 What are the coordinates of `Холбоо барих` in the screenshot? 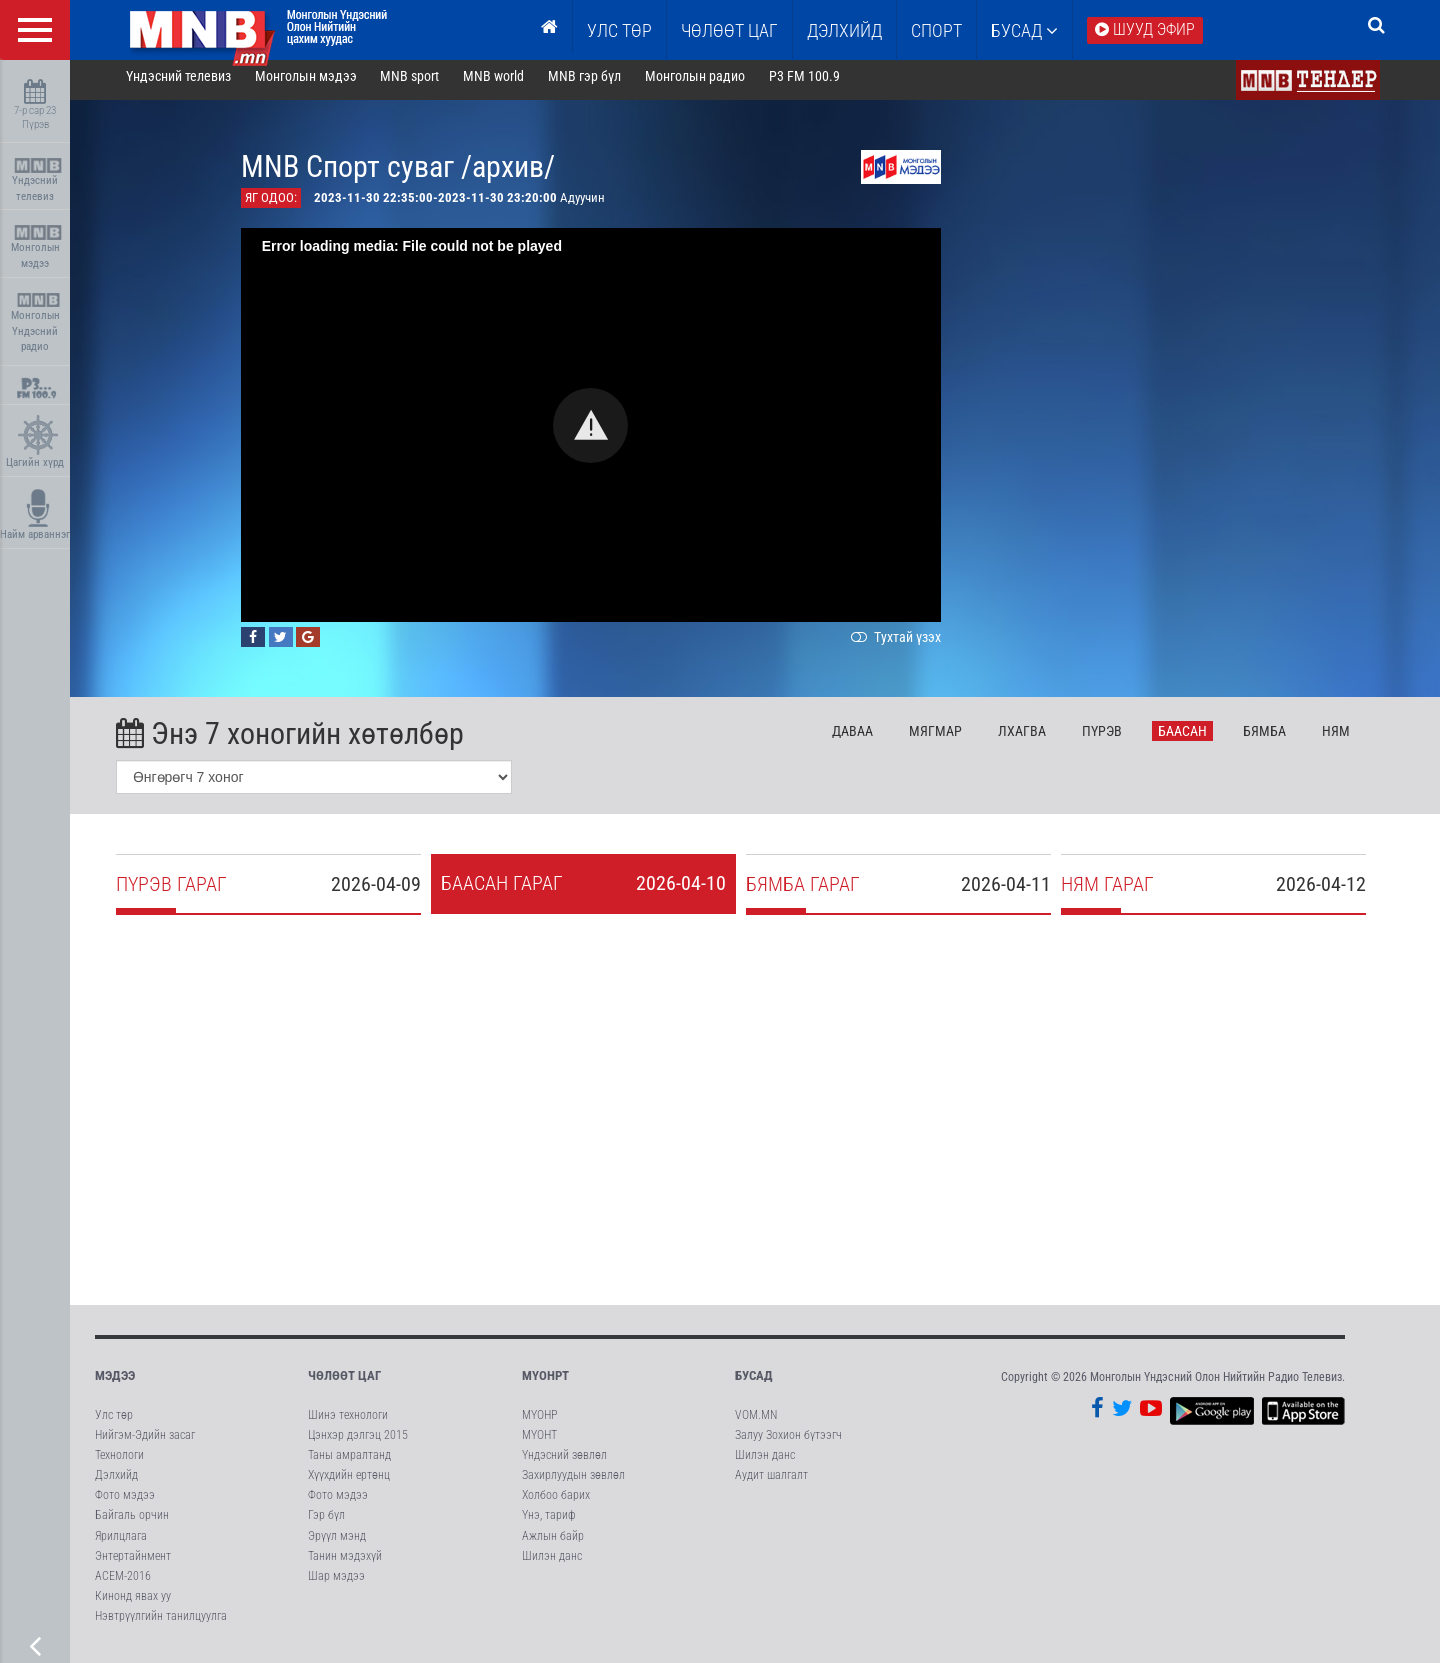 It's located at (556, 1503).